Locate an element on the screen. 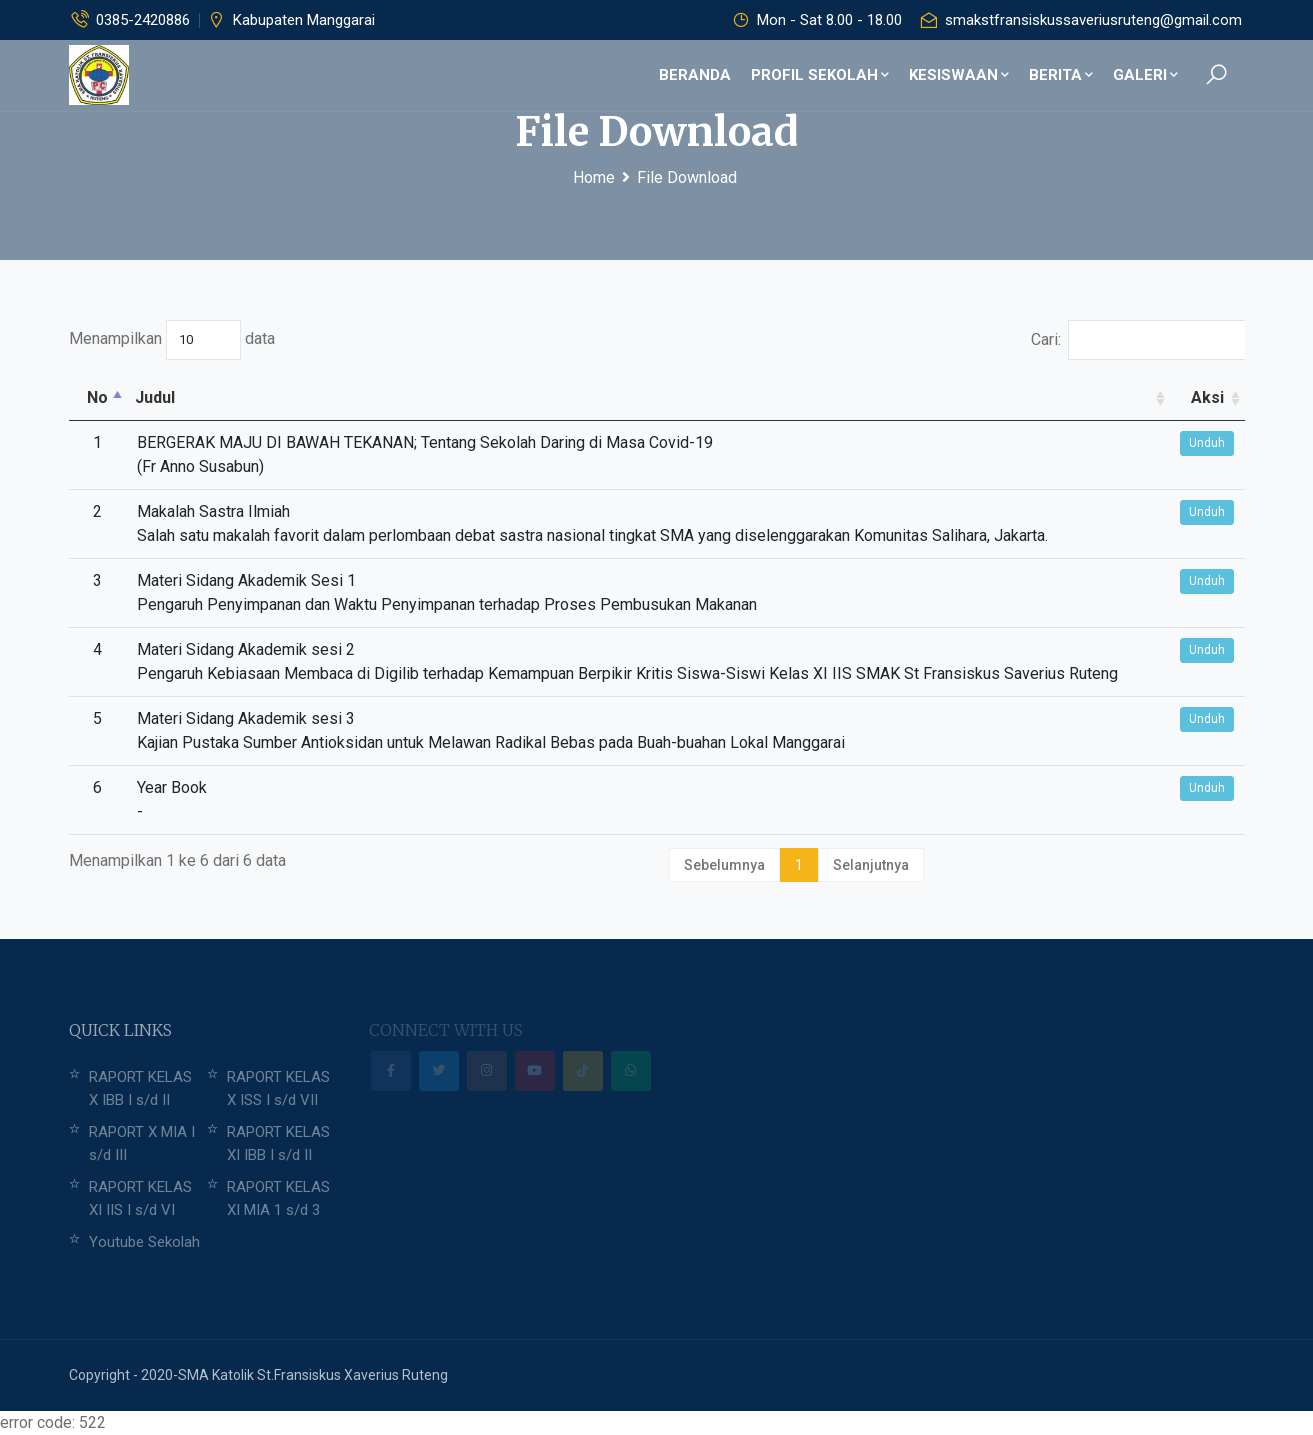  No [No: activate to sort column descending] is located at coordinates (97, 397).